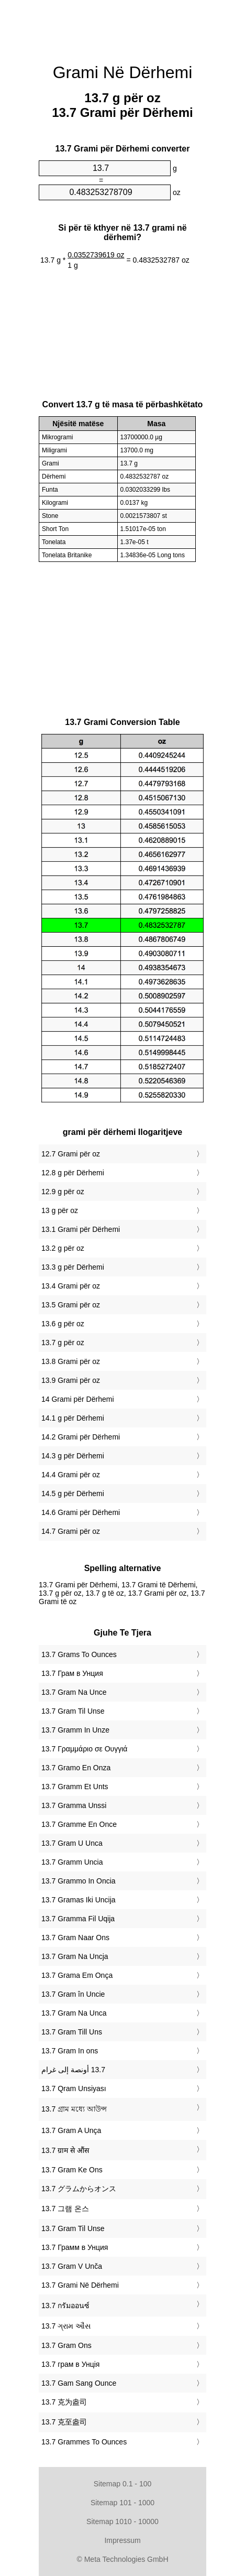  What do you see at coordinates (122, 26) in the screenshot?
I see `[Advertisement]` at bounding box center [122, 26].